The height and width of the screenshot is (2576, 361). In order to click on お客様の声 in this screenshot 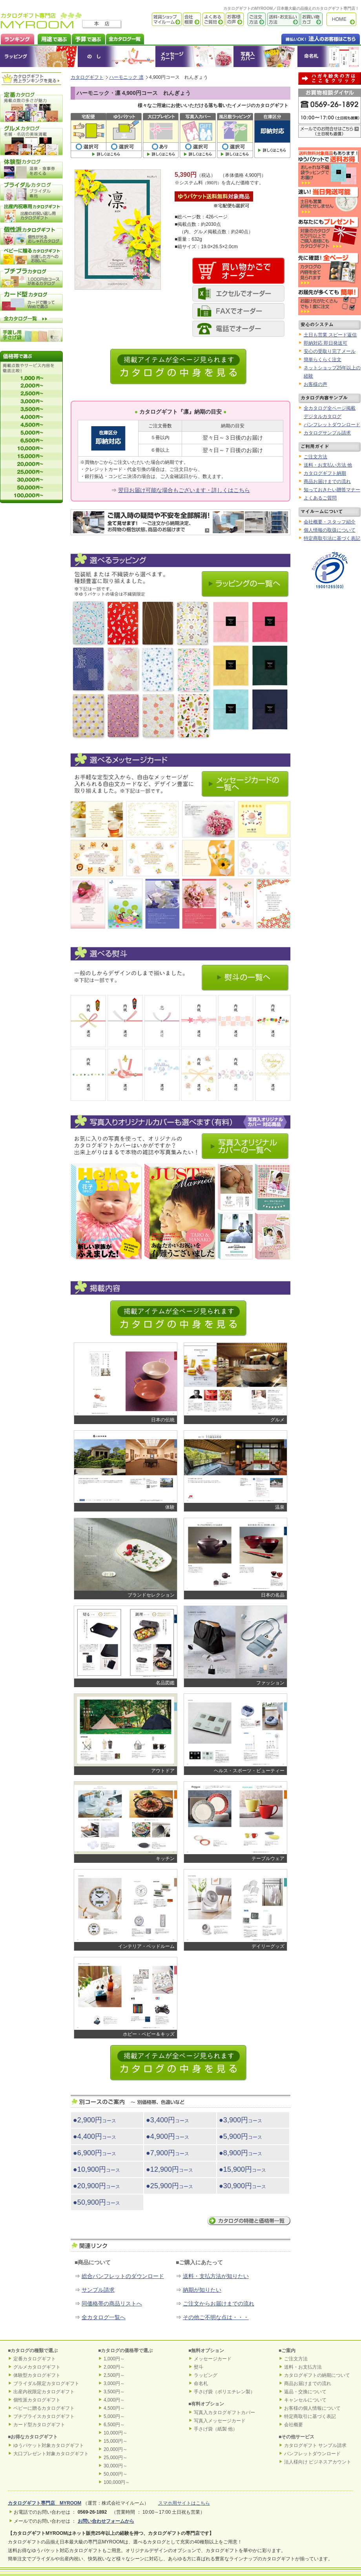, I will do `click(234, 19)`.